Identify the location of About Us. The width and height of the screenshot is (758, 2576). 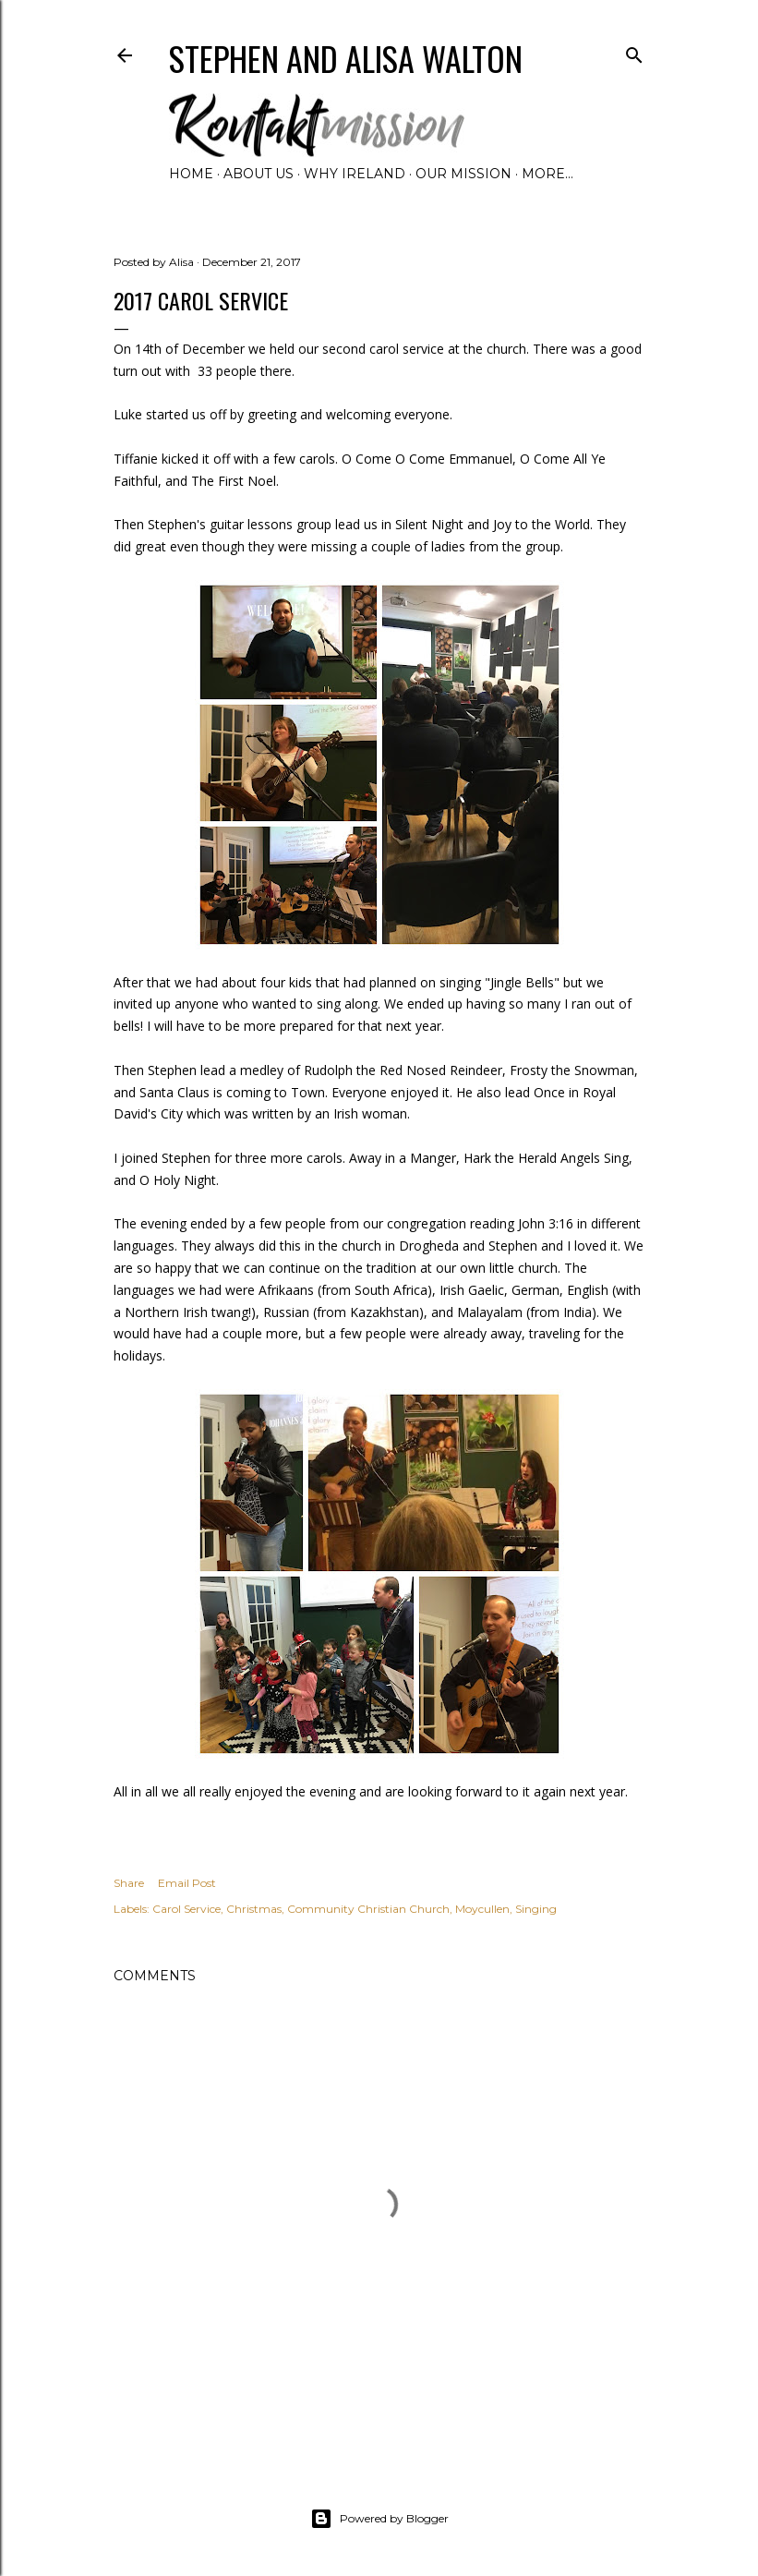
(258, 173).